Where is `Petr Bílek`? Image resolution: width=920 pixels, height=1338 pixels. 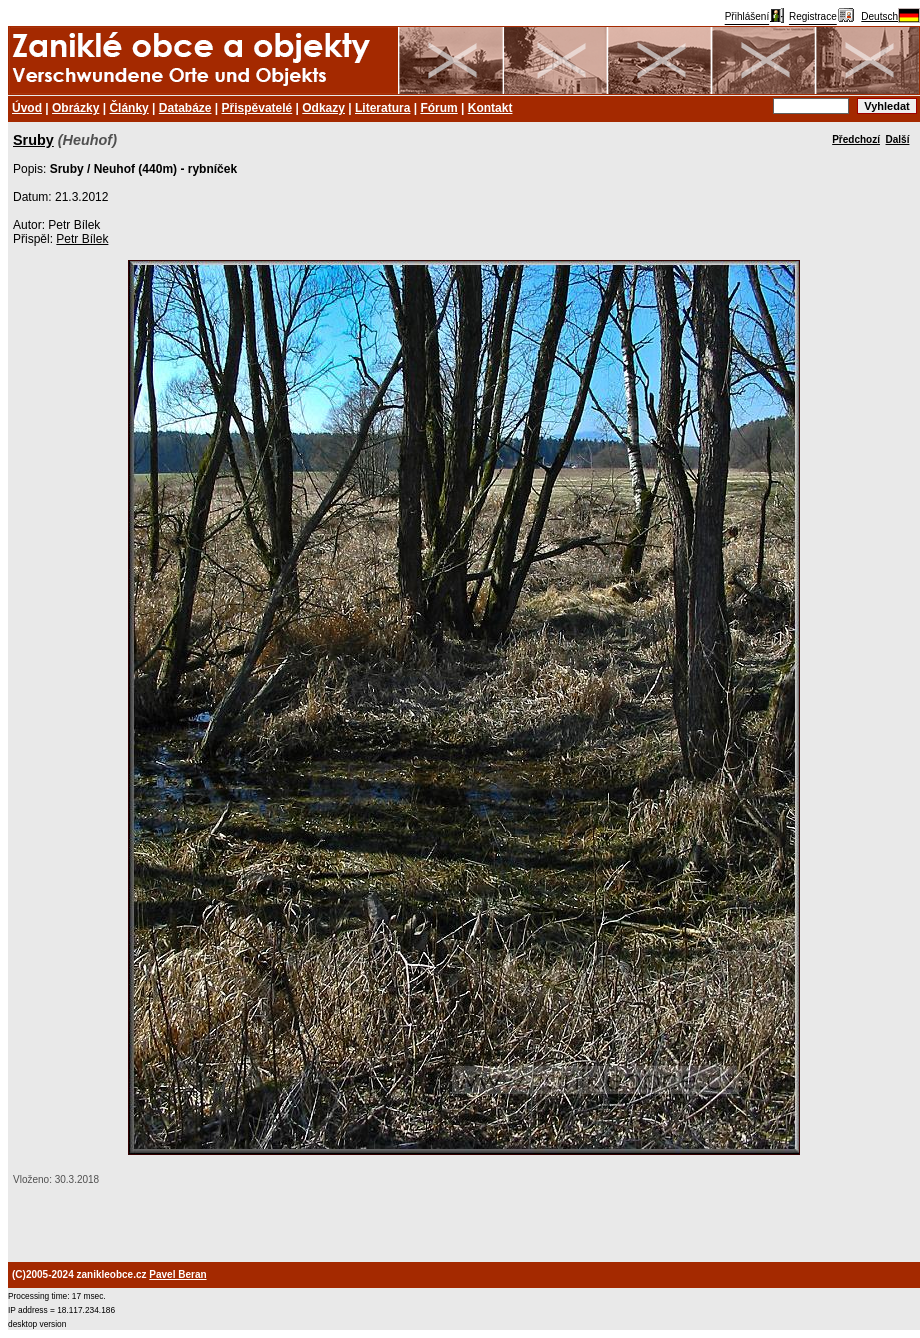
Petr Bílek is located at coordinates (82, 239).